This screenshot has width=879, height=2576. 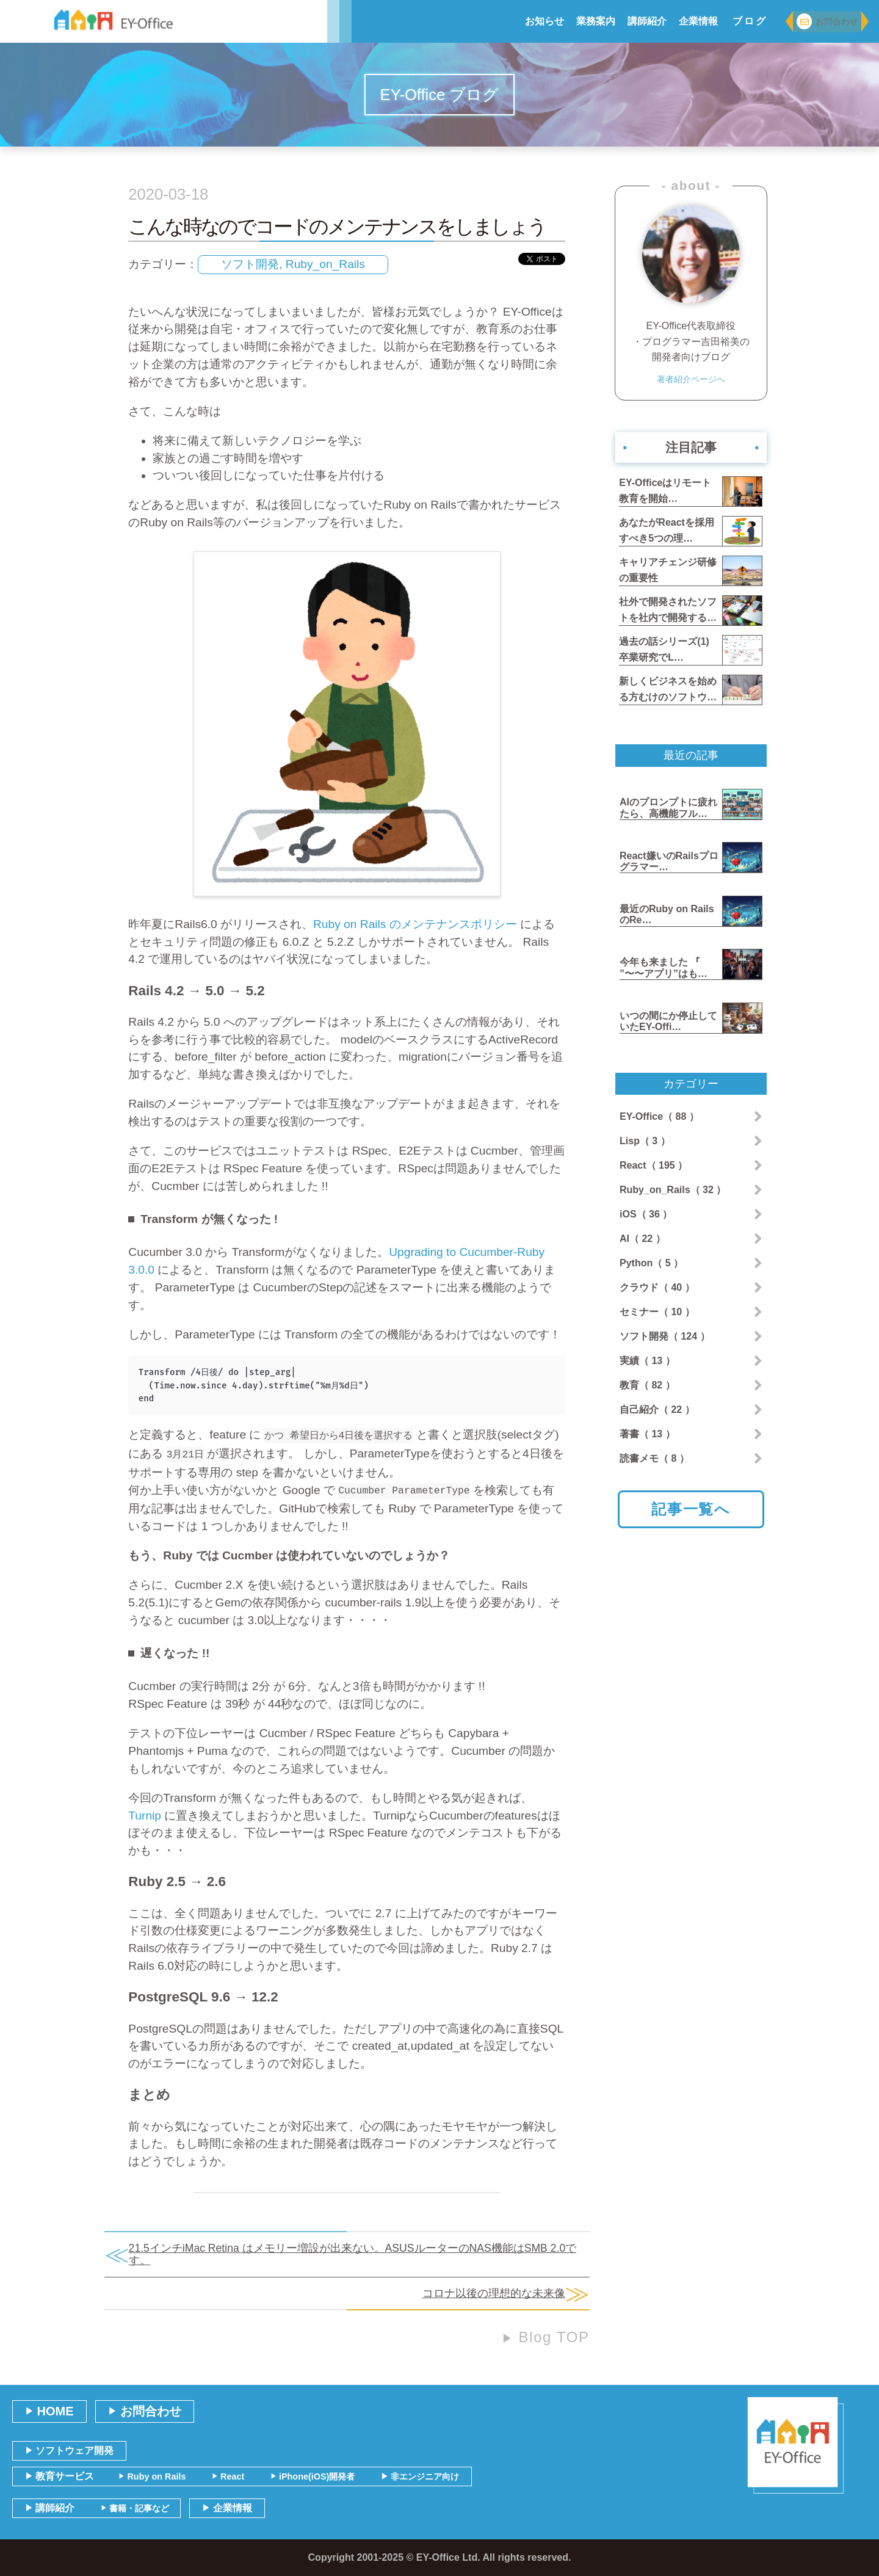 What do you see at coordinates (59, 2476) in the screenshot?
I see `教育サービス` at bounding box center [59, 2476].